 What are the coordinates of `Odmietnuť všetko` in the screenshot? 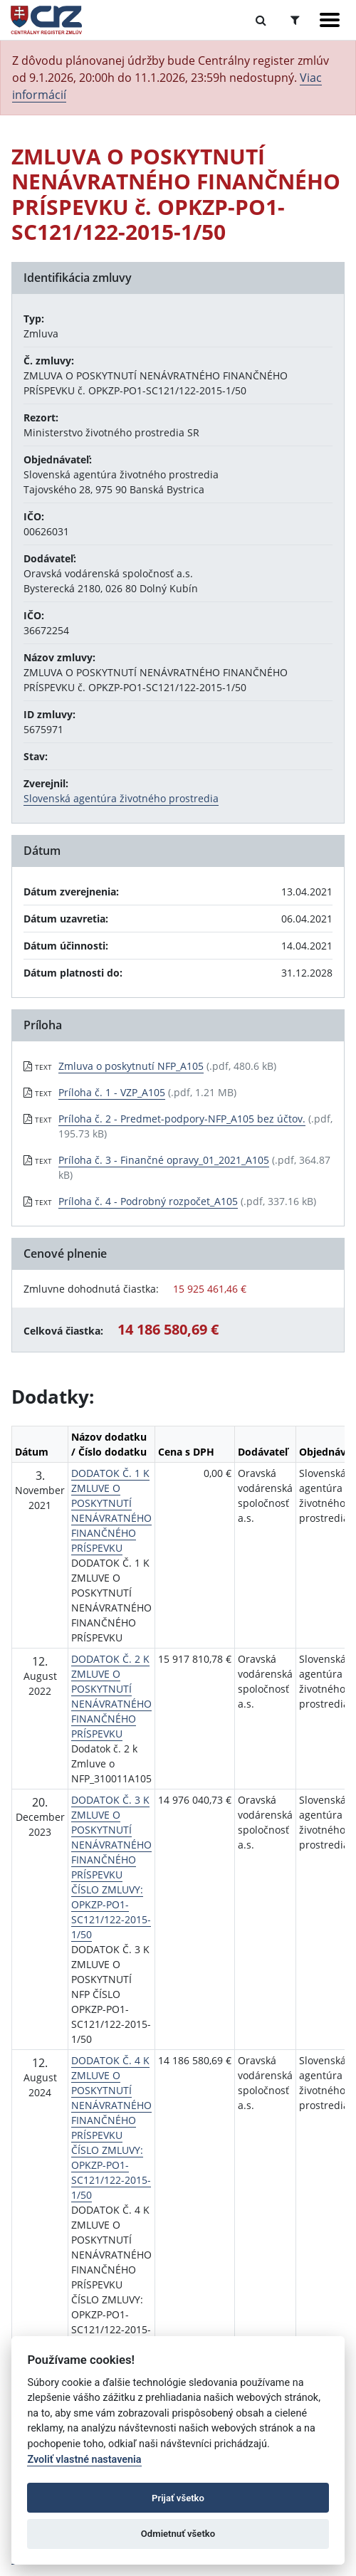 It's located at (178, 2533).